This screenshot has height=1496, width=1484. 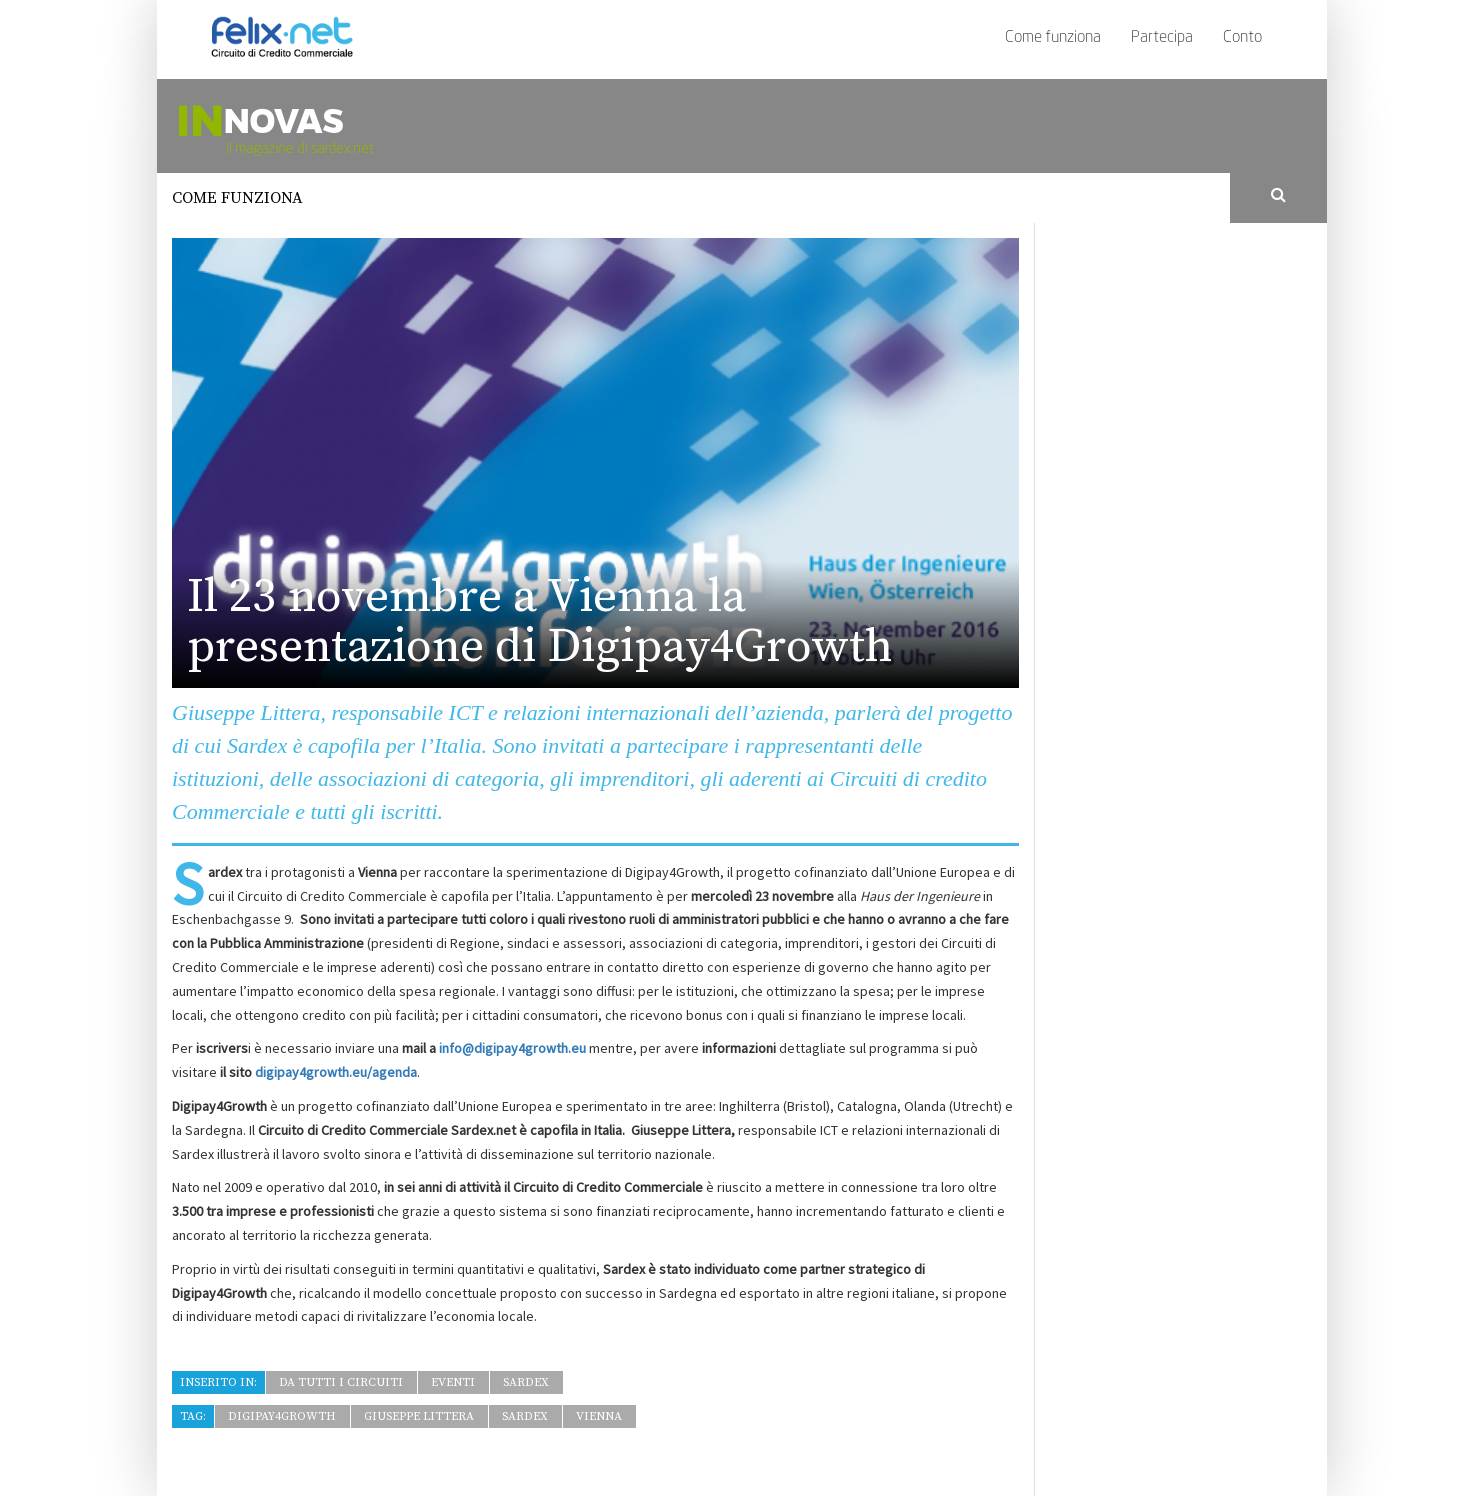 What do you see at coordinates (453, 1382) in the screenshot?
I see `Eventi` at bounding box center [453, 1382].